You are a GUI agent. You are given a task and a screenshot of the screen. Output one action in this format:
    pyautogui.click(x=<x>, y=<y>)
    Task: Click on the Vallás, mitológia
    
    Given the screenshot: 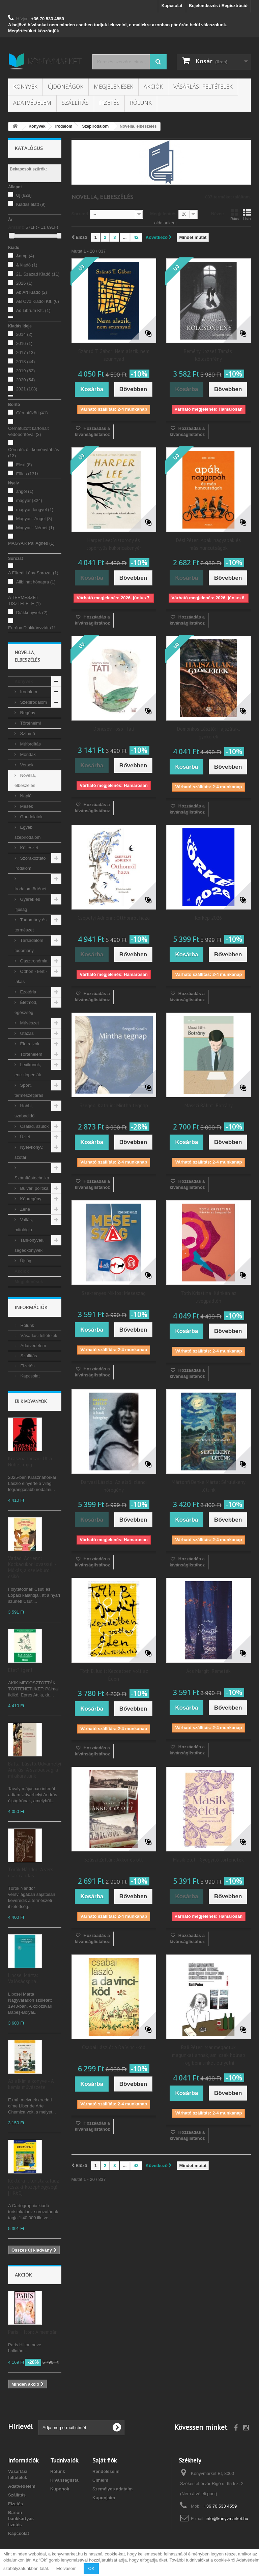 What is the action you would take?
    pyautogui.click(x=24, y=1224)
    